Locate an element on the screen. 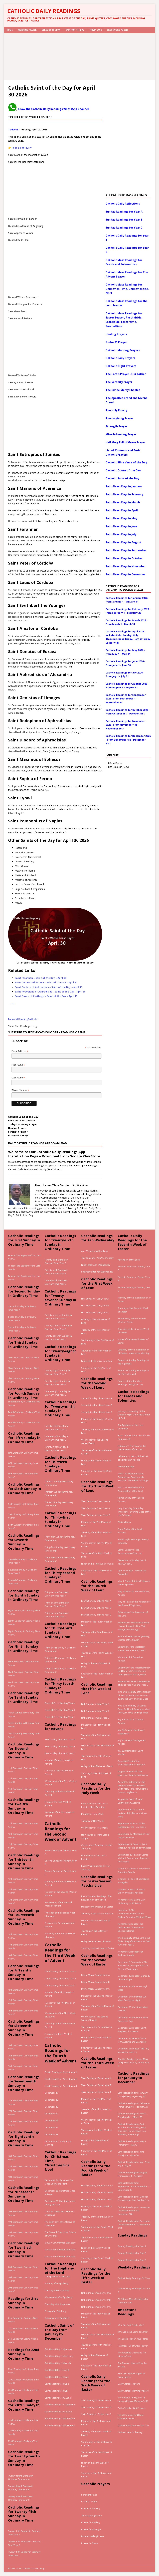 The image size is (159, 2576). Email Address is located at coordinates (20, 1051).